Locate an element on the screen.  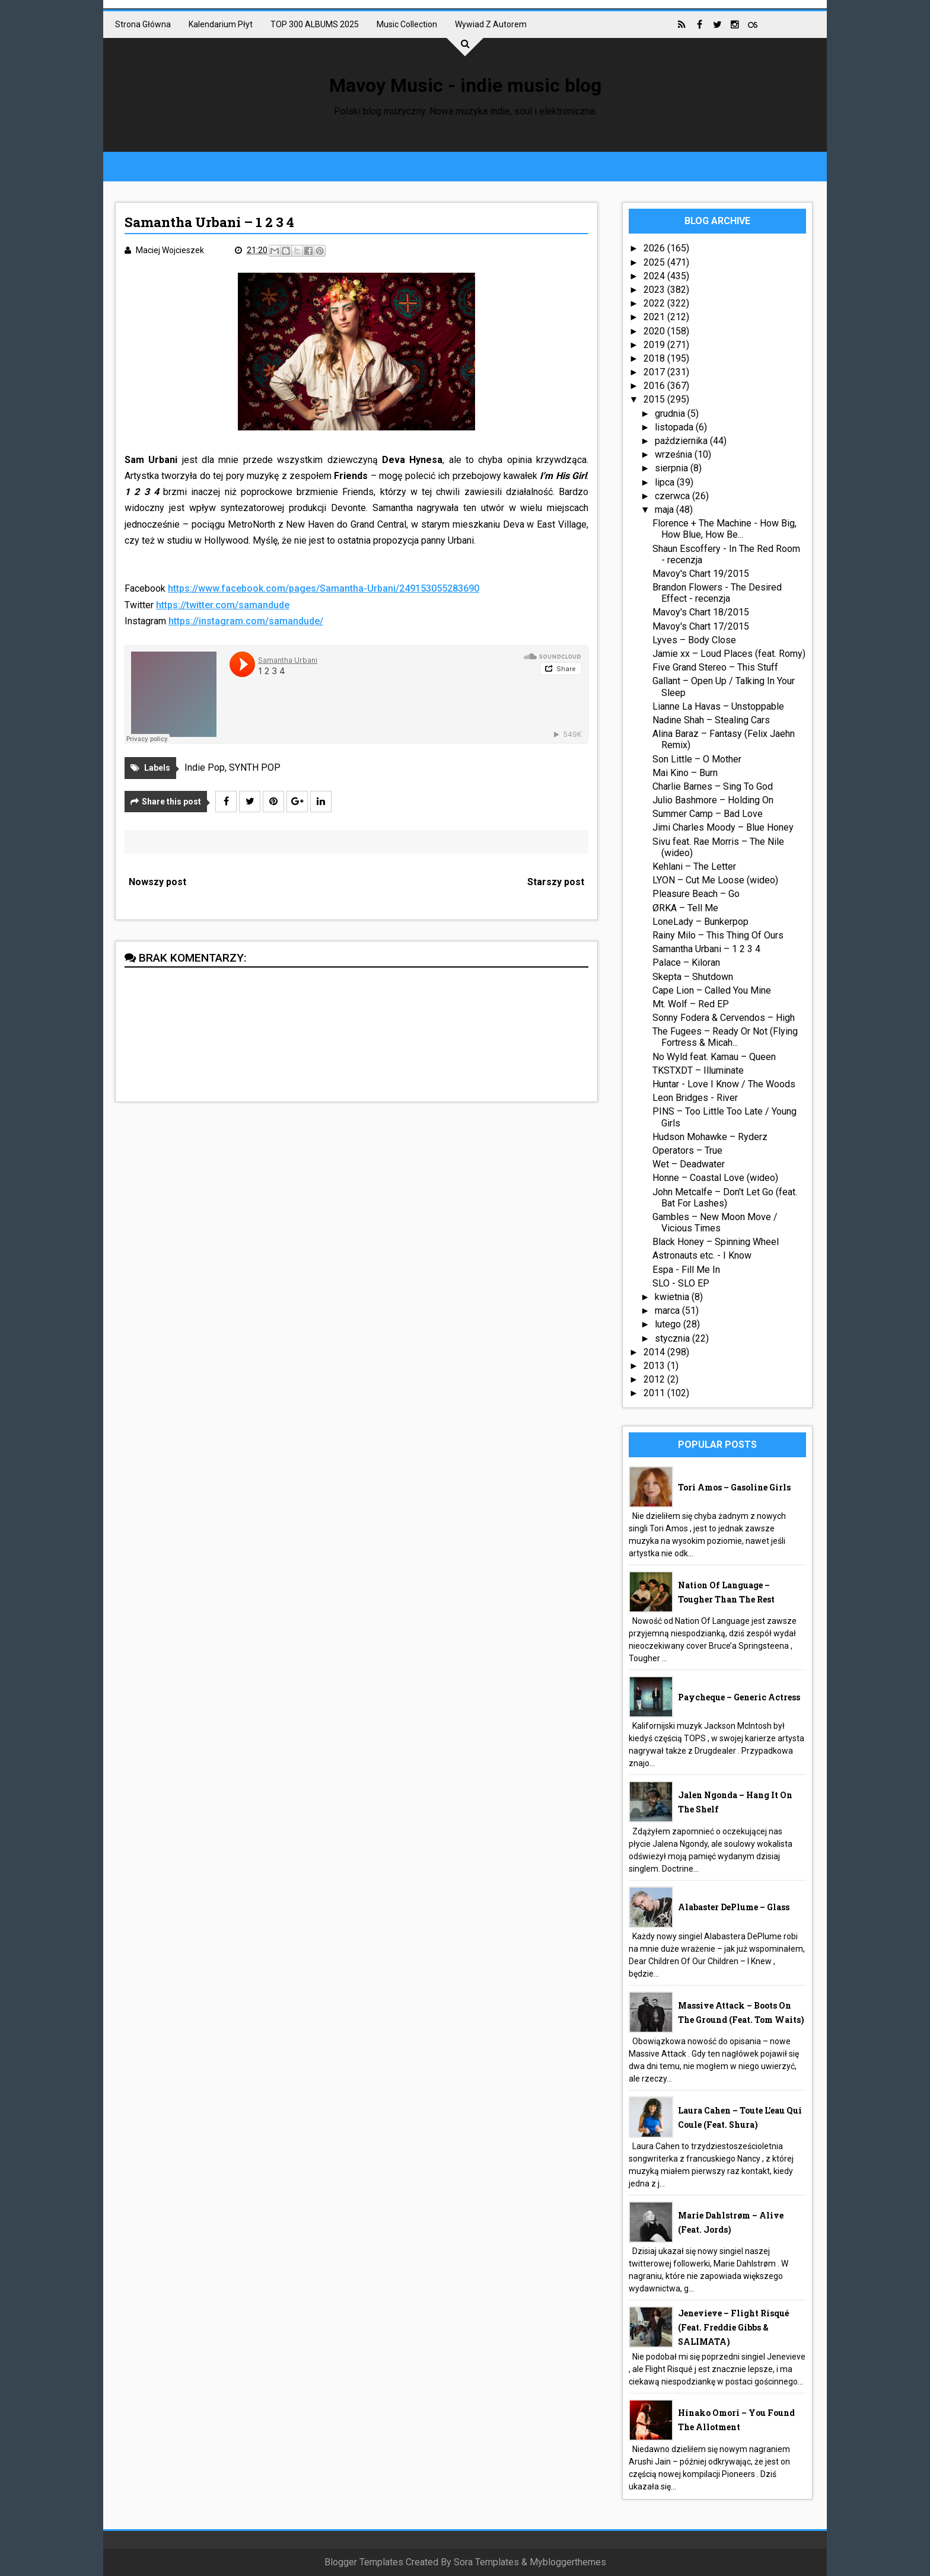
Julio Bashmore – Holding On is located at coordinates (712, 800).